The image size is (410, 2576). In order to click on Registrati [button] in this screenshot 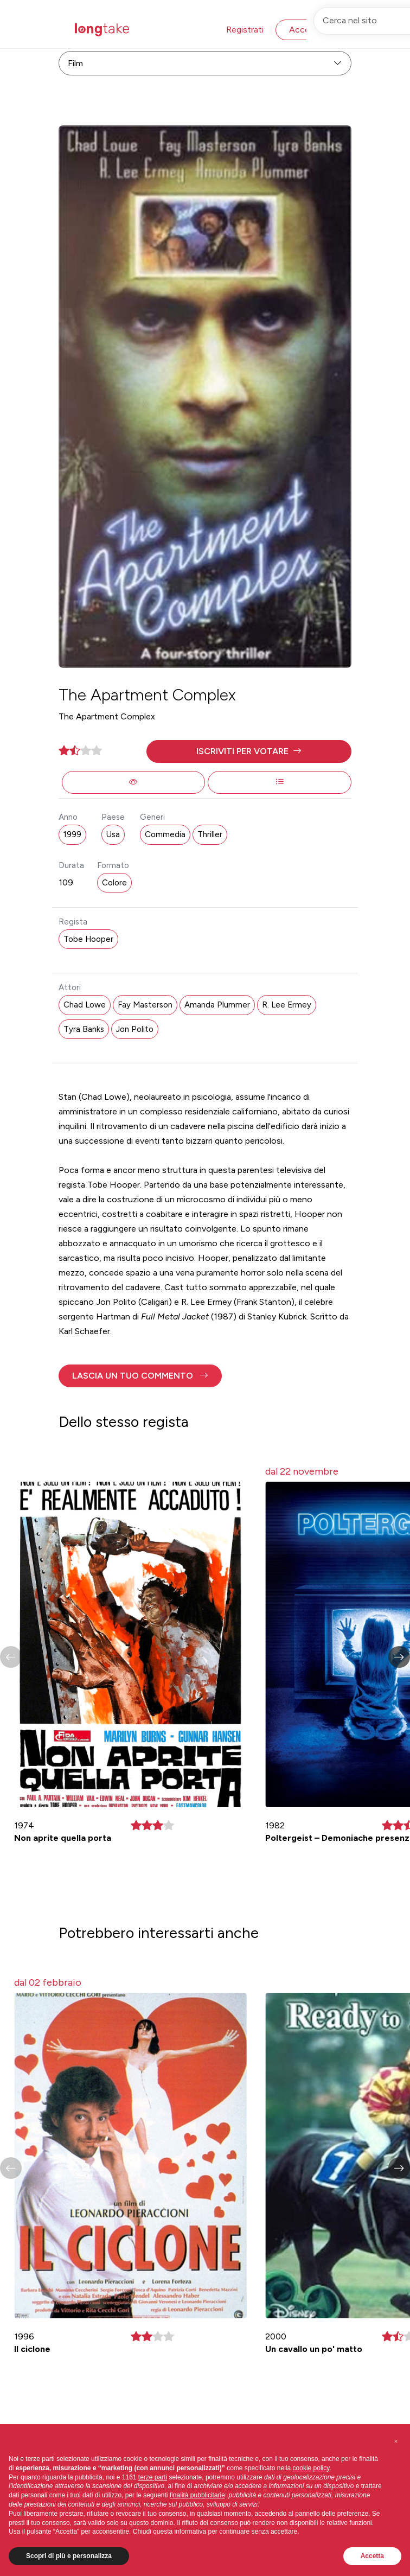, I will do `click(245, 29)`.